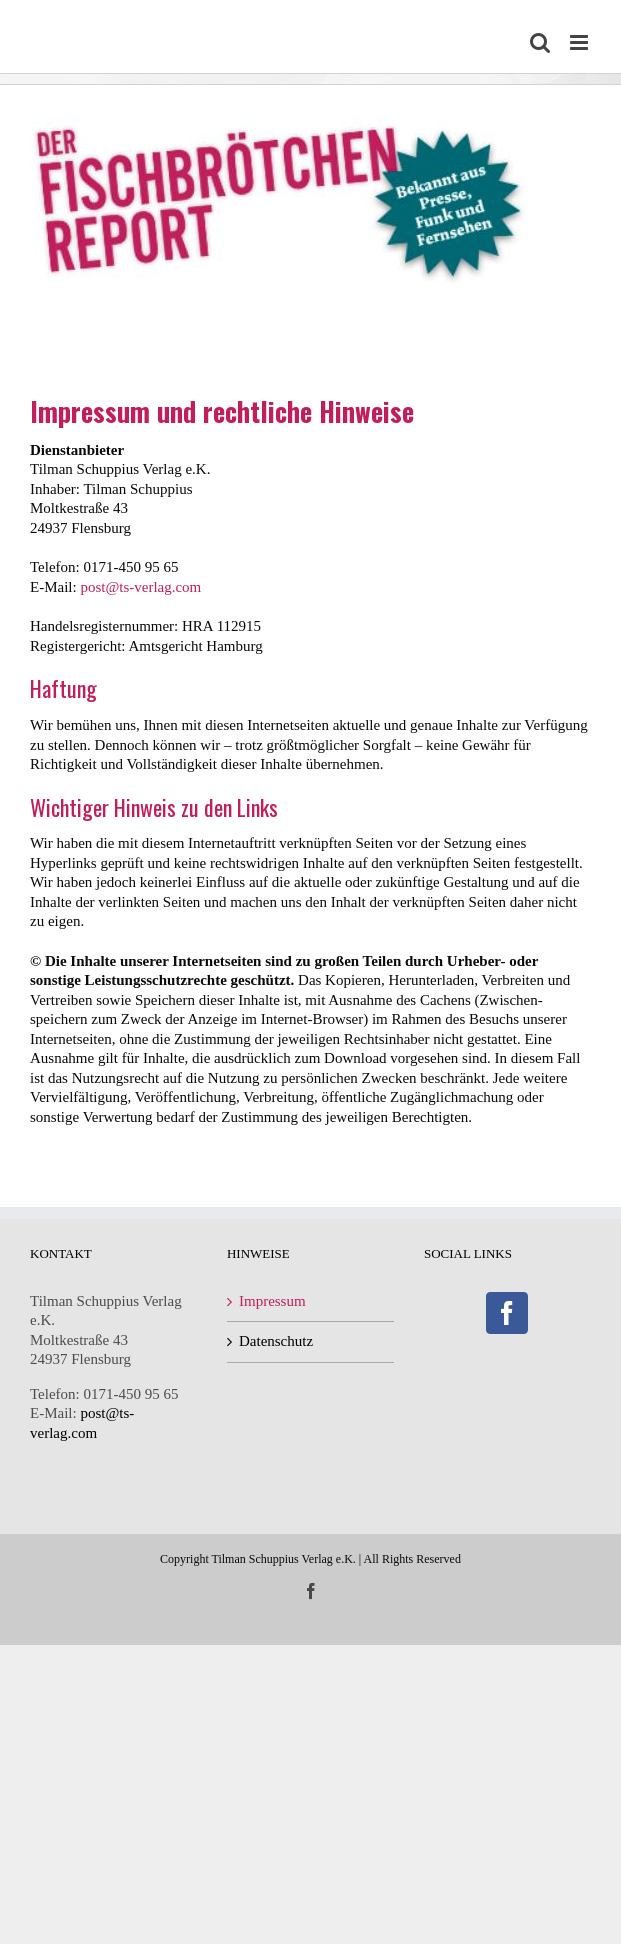  What do you see at coordinates (507, 1313) in the screenshot?
I see `[Facebook]` at bounding box center [507, 1313].